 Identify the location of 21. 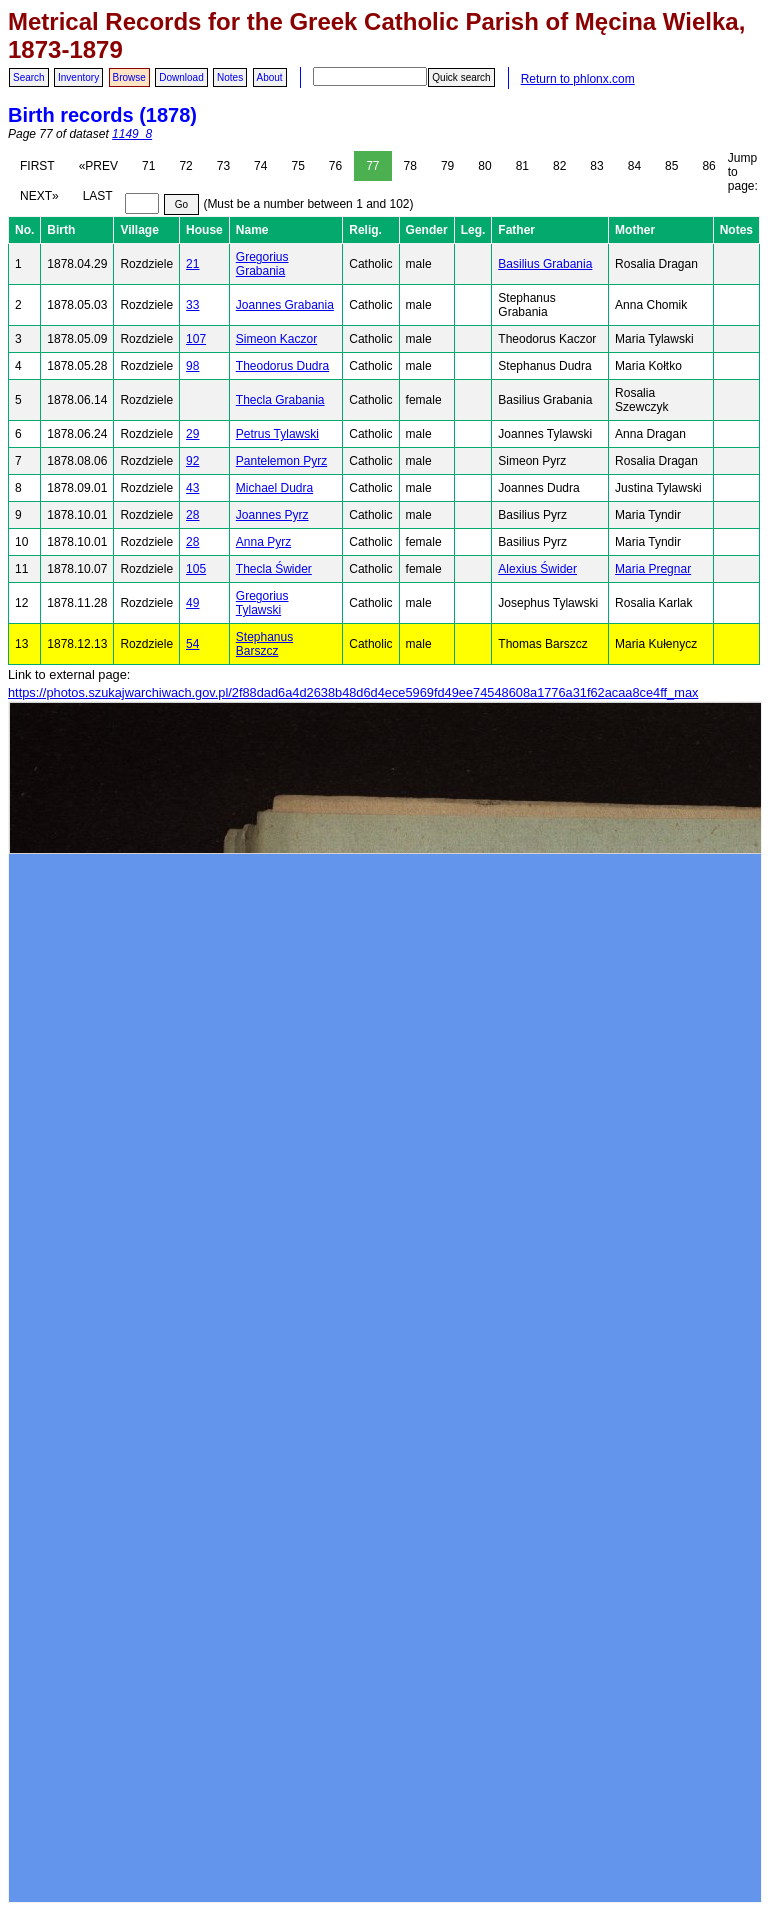
(192, 264).